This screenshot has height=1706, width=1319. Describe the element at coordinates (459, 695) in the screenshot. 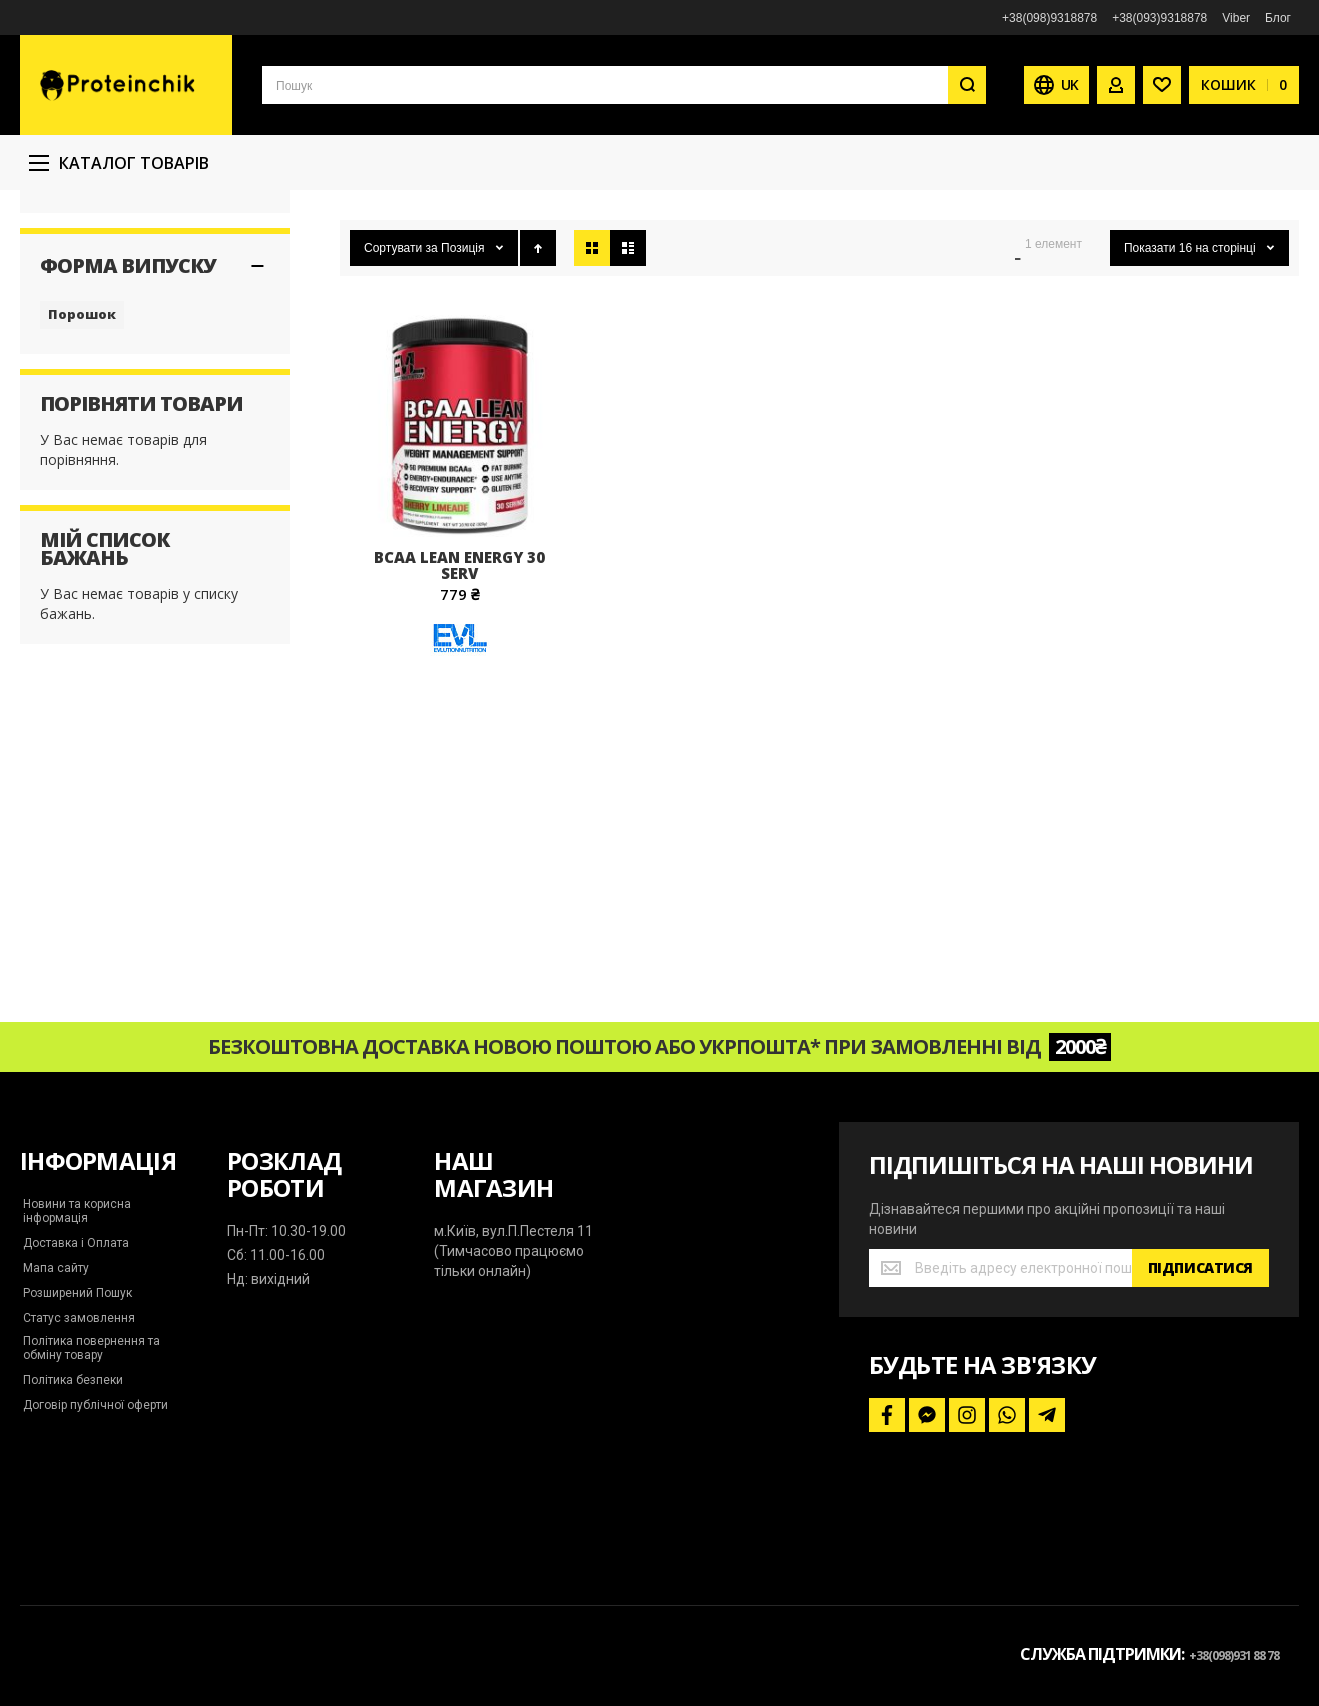

I see `Bcaa Lean Energy 30 serv` at that location.